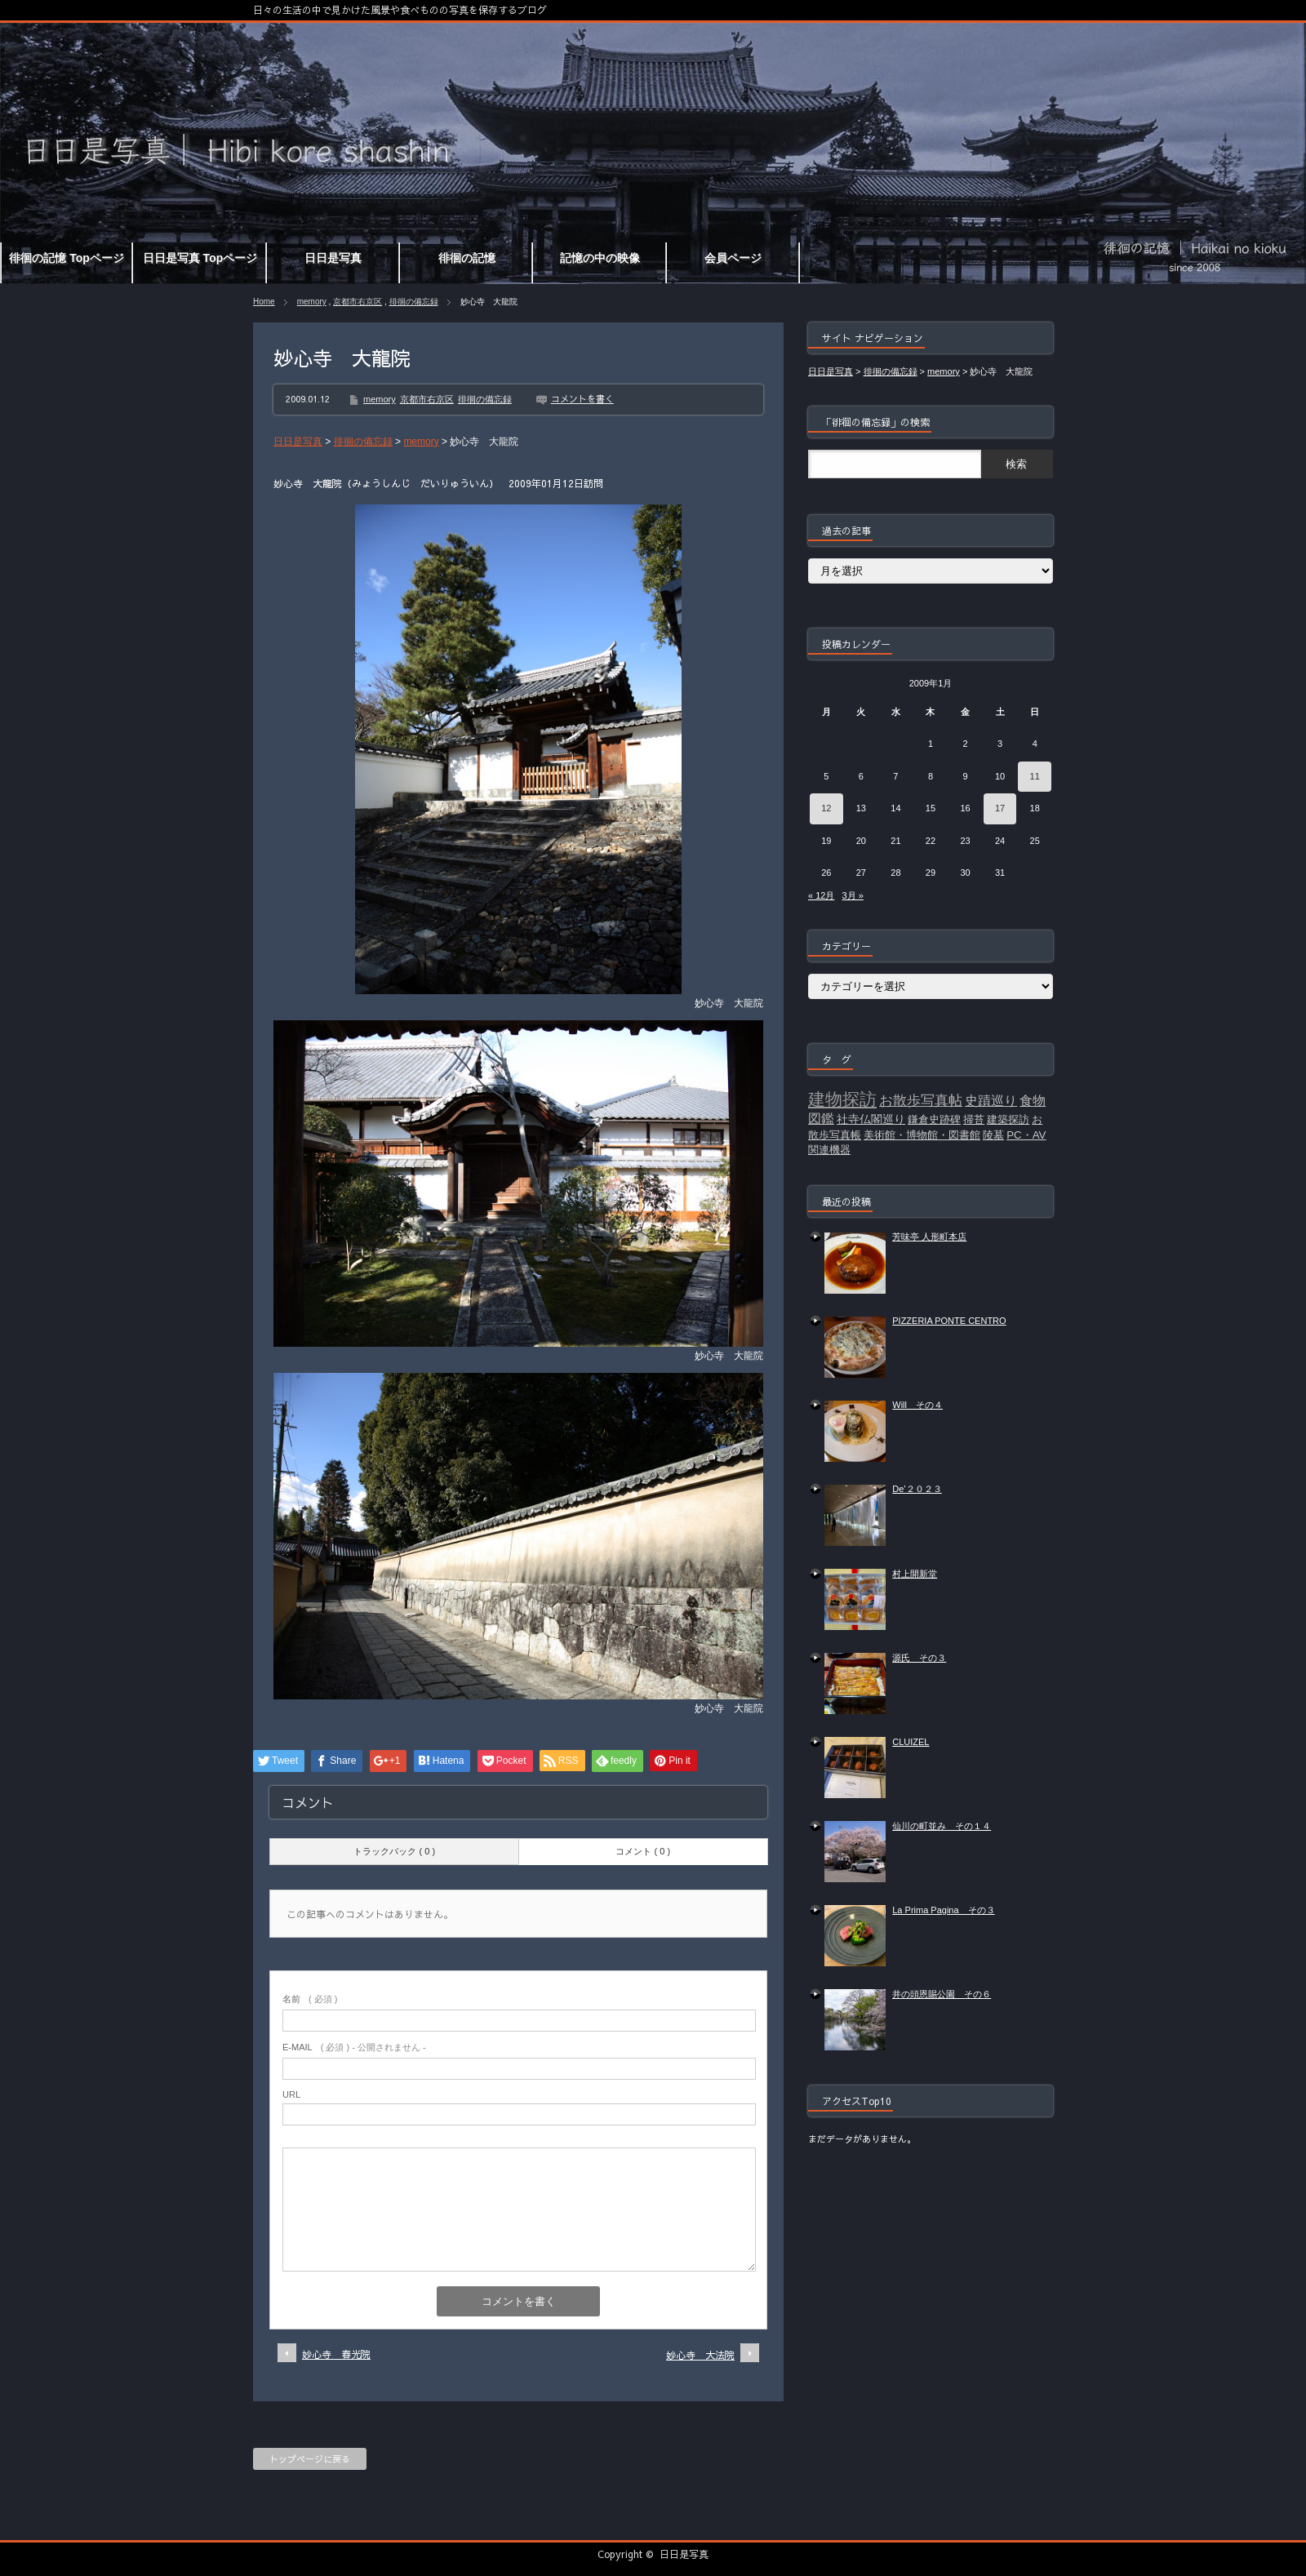  What do you see at coordinates (309, 2459) in the screenshot?
I see `トップページに戻る` at bounding box center [309, 2459].